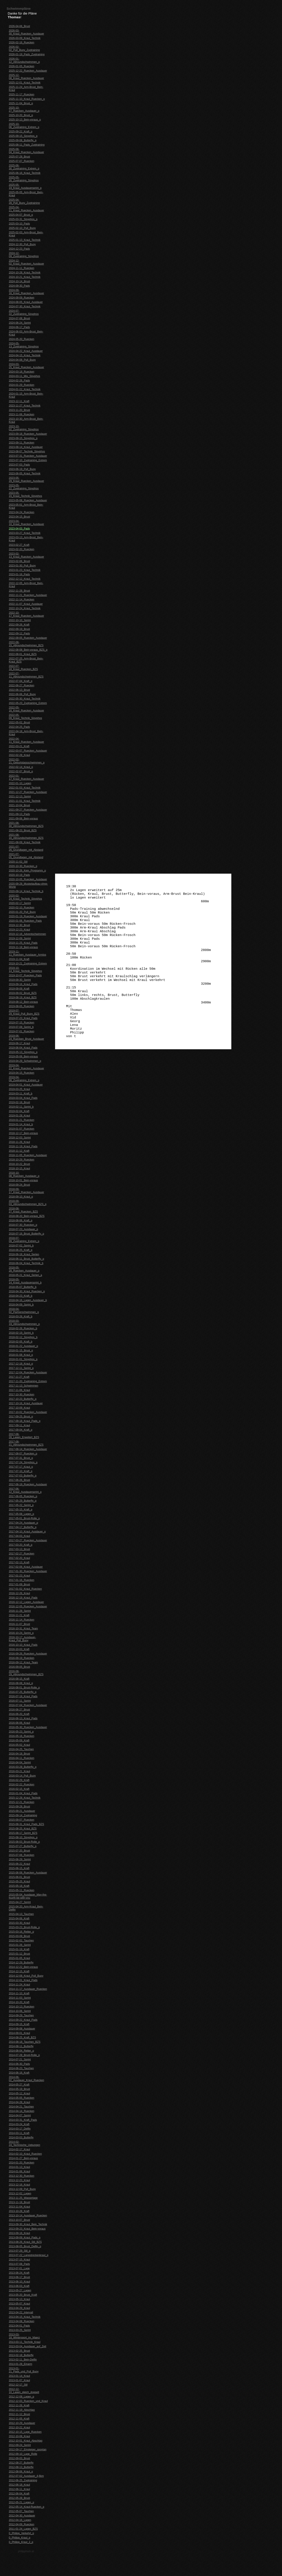  I want to click on 2017-06-26_Brust, so click(19, 1480).